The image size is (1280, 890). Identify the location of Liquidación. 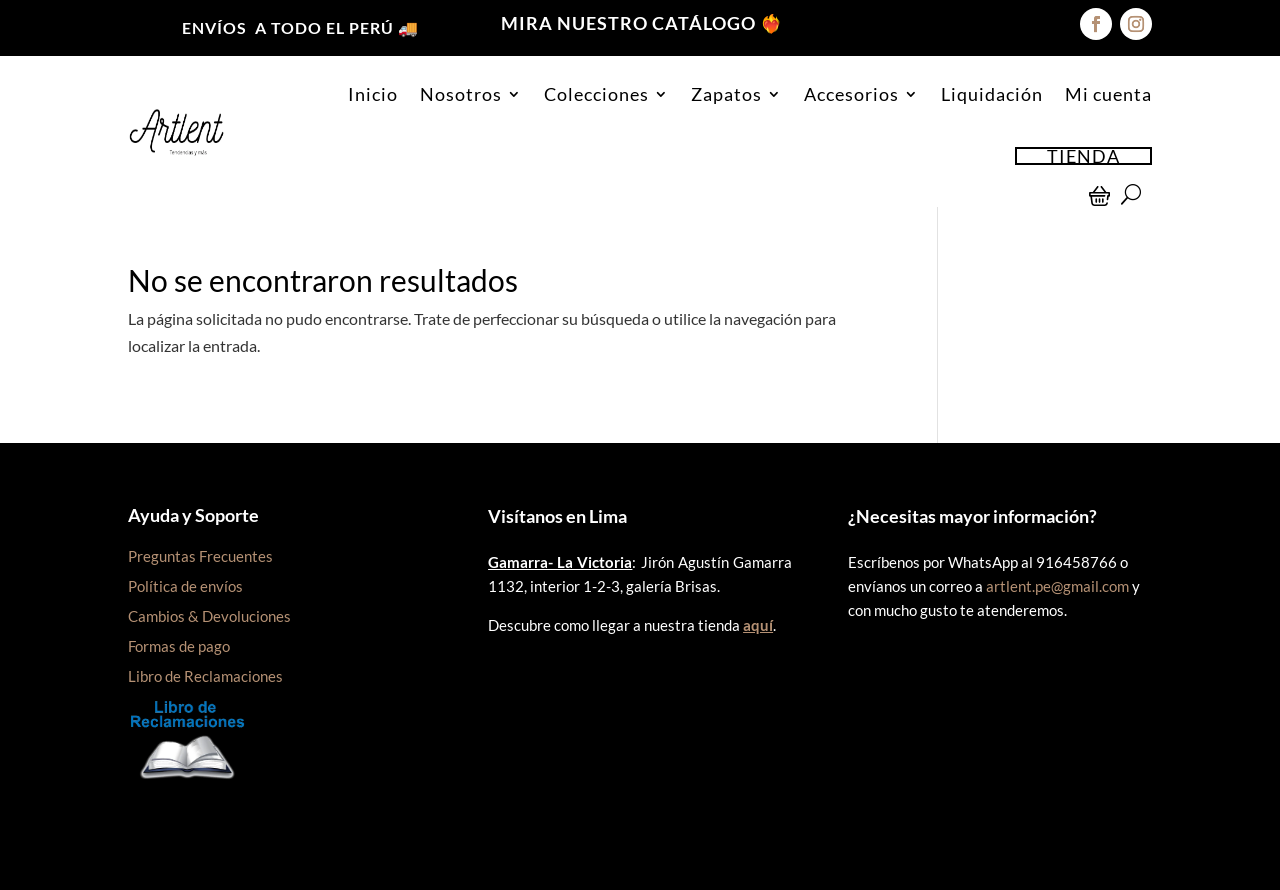
(992, 94).